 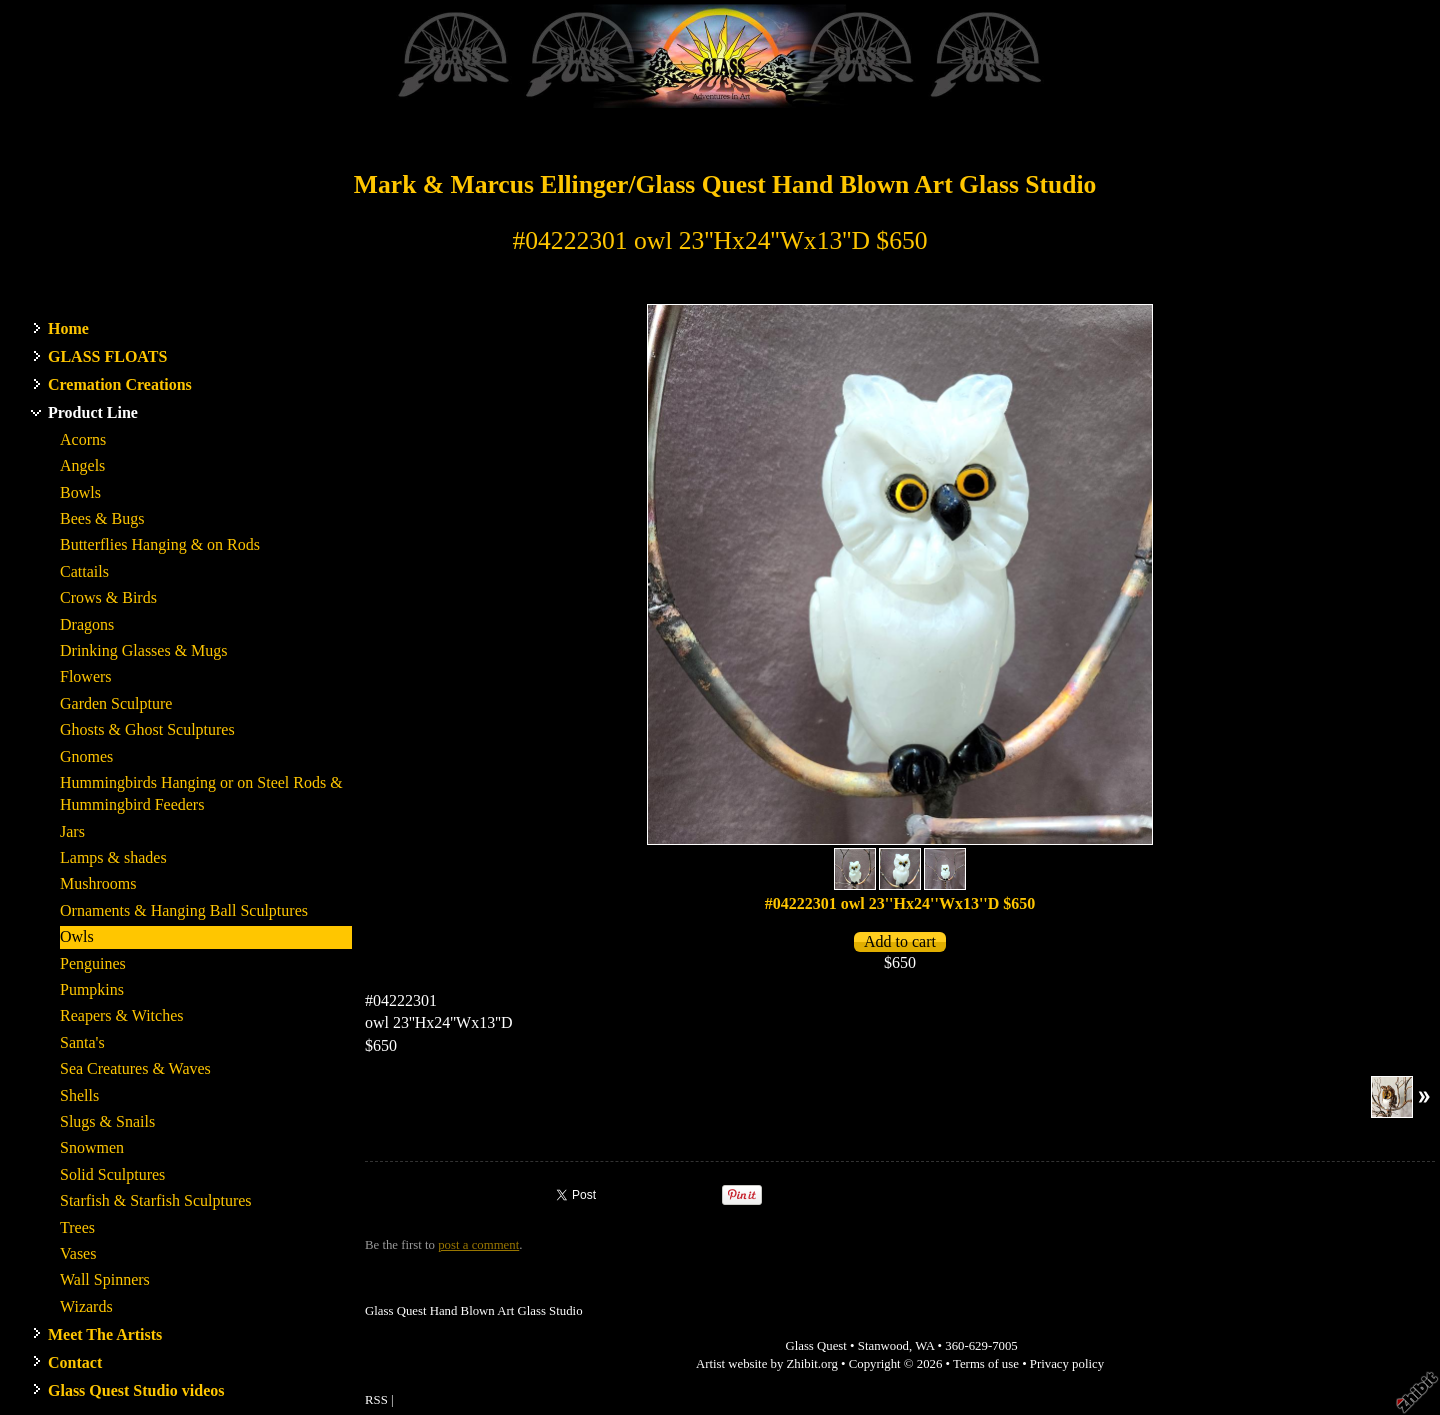 I want to click on Cremation Creations, so click(x=120, y=384).